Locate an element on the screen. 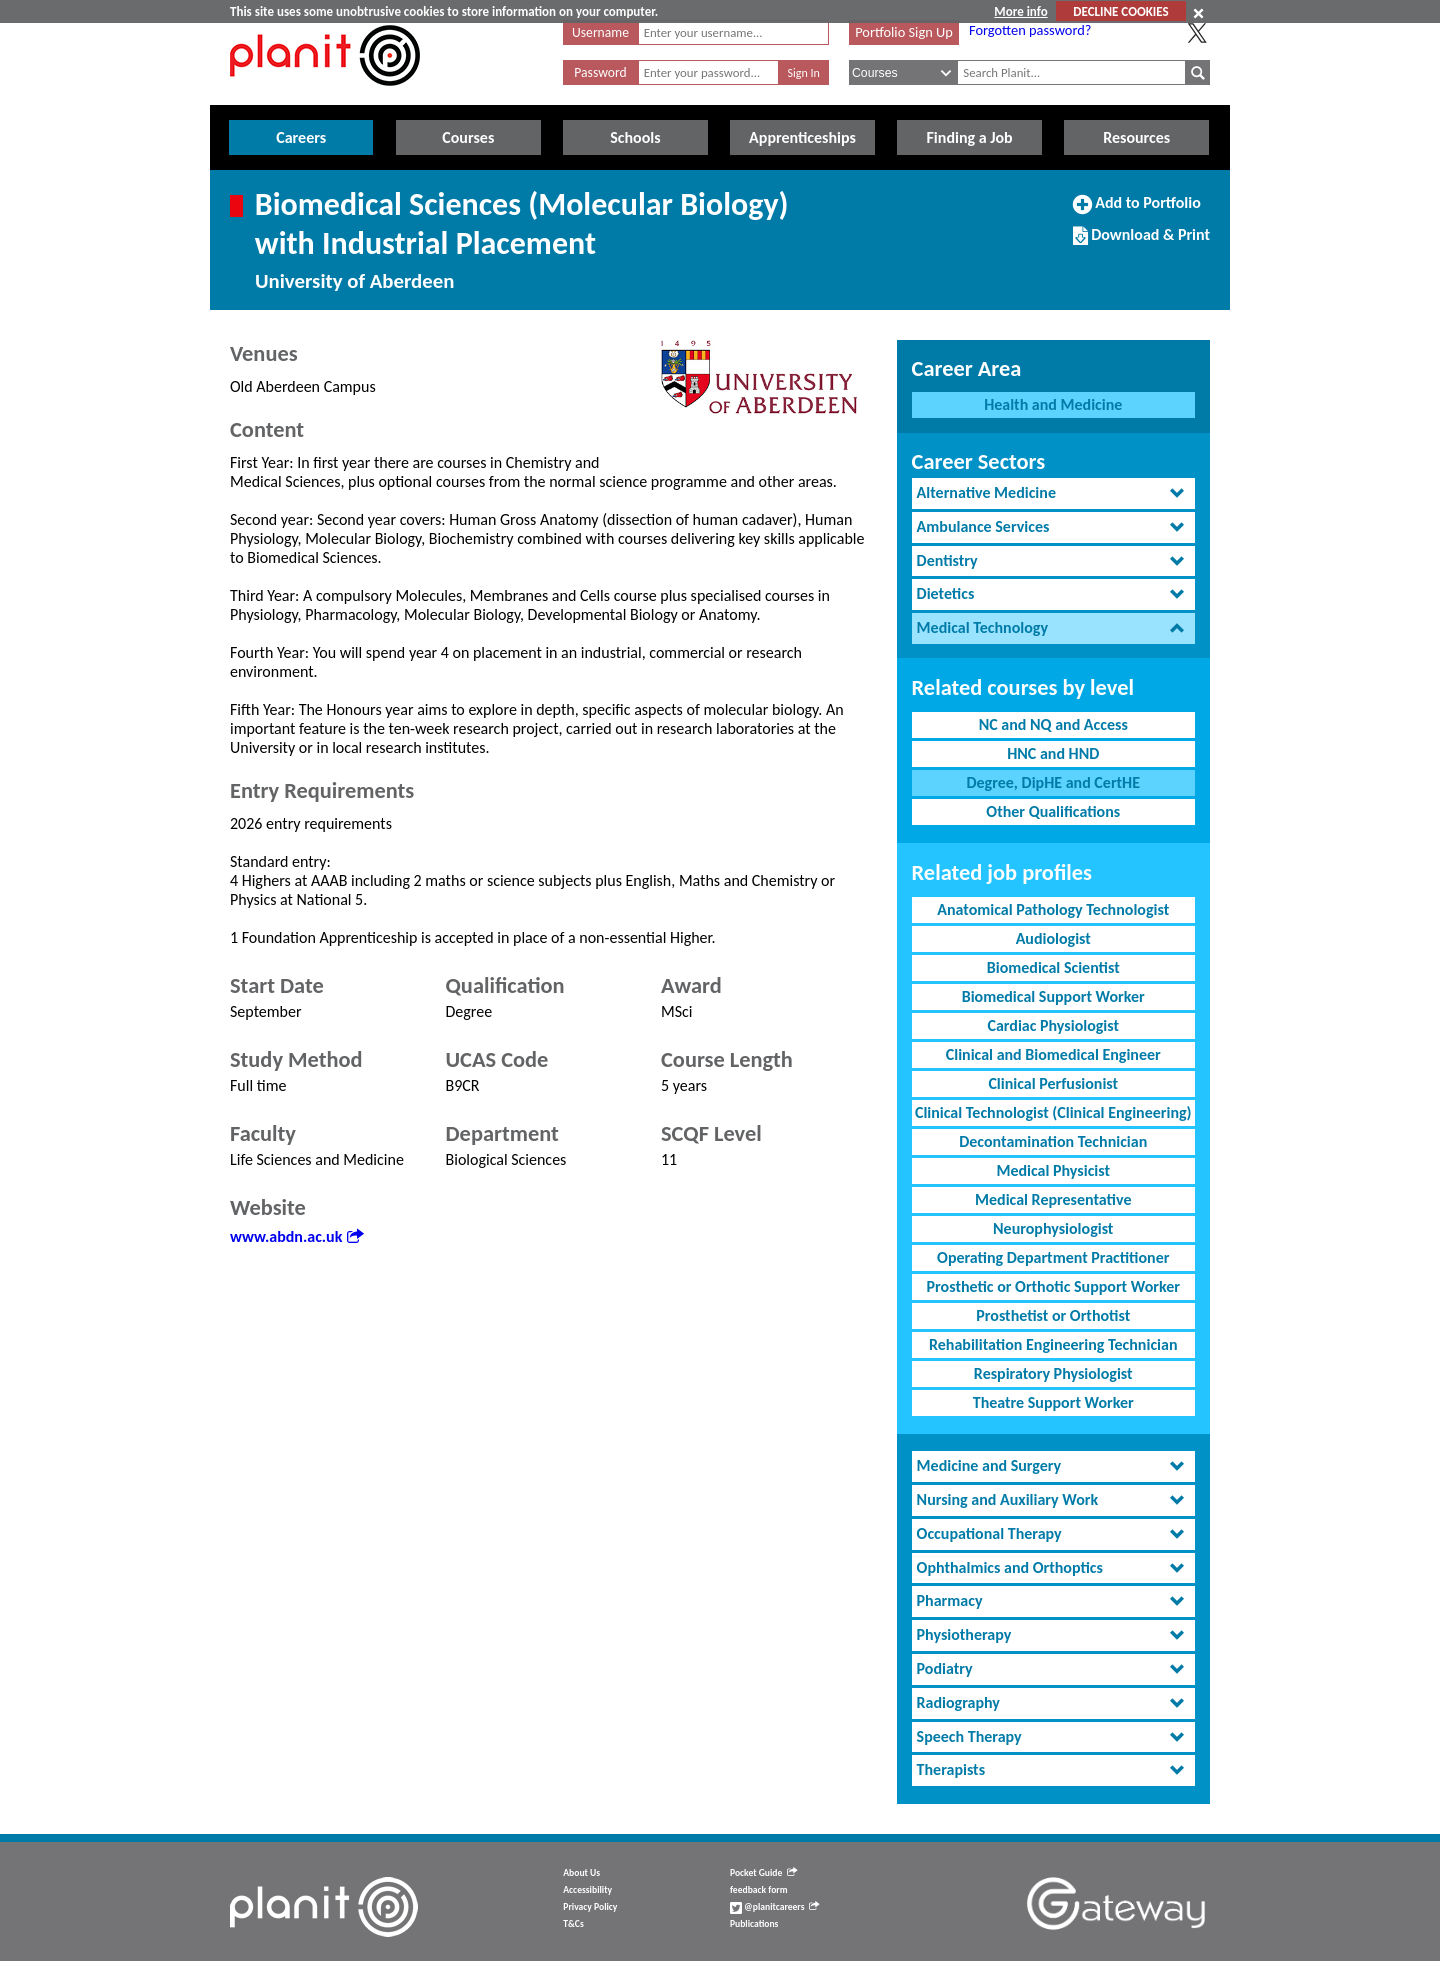  Prosthetic or Orthotic Support Worker is located at coordinates (1053, 1286).